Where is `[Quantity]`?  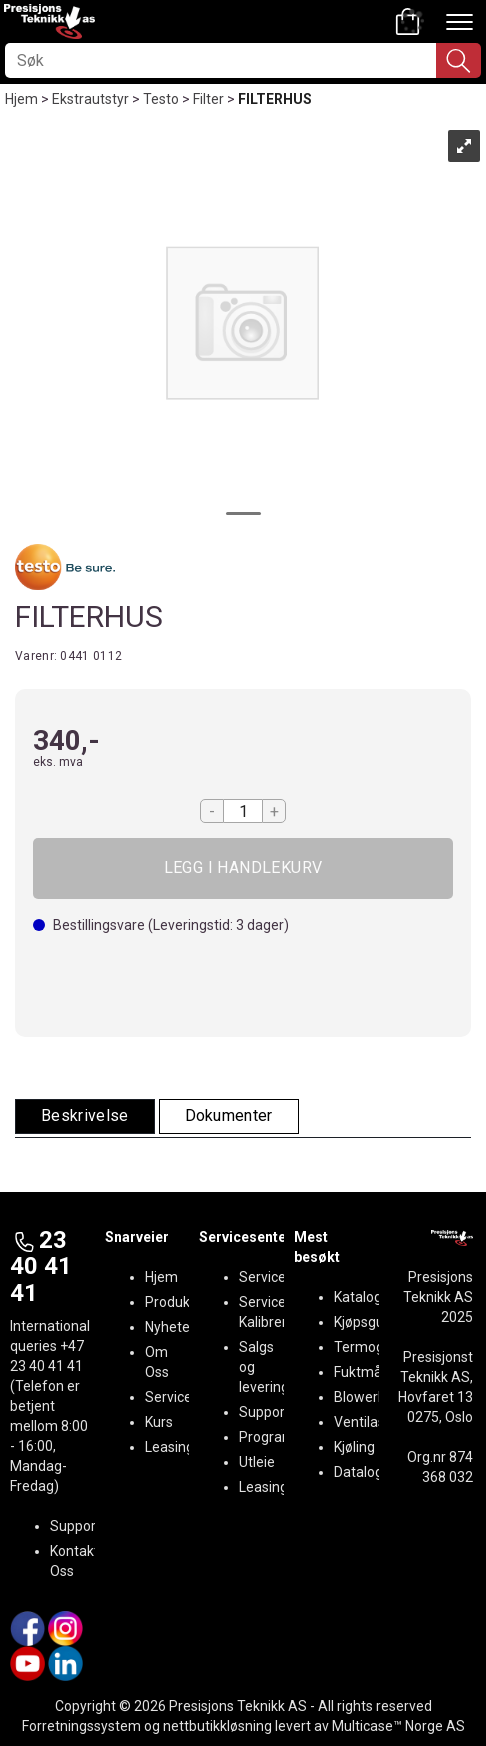 [Quantity] is located at coordinates (243, 811).